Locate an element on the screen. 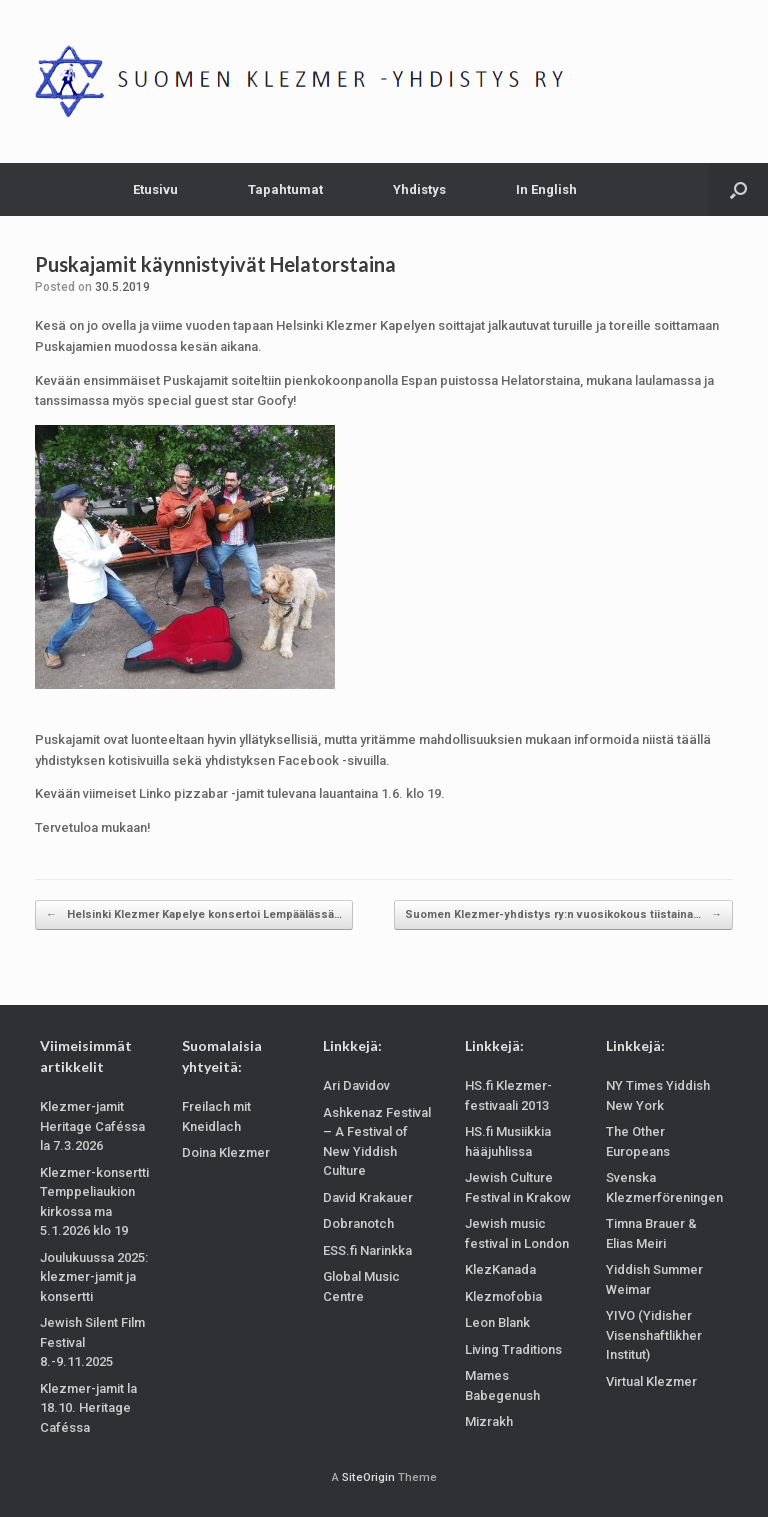 The height and width of the screenshot is (1517, 768). KlezKanada is located at coordinates (500, 1269).